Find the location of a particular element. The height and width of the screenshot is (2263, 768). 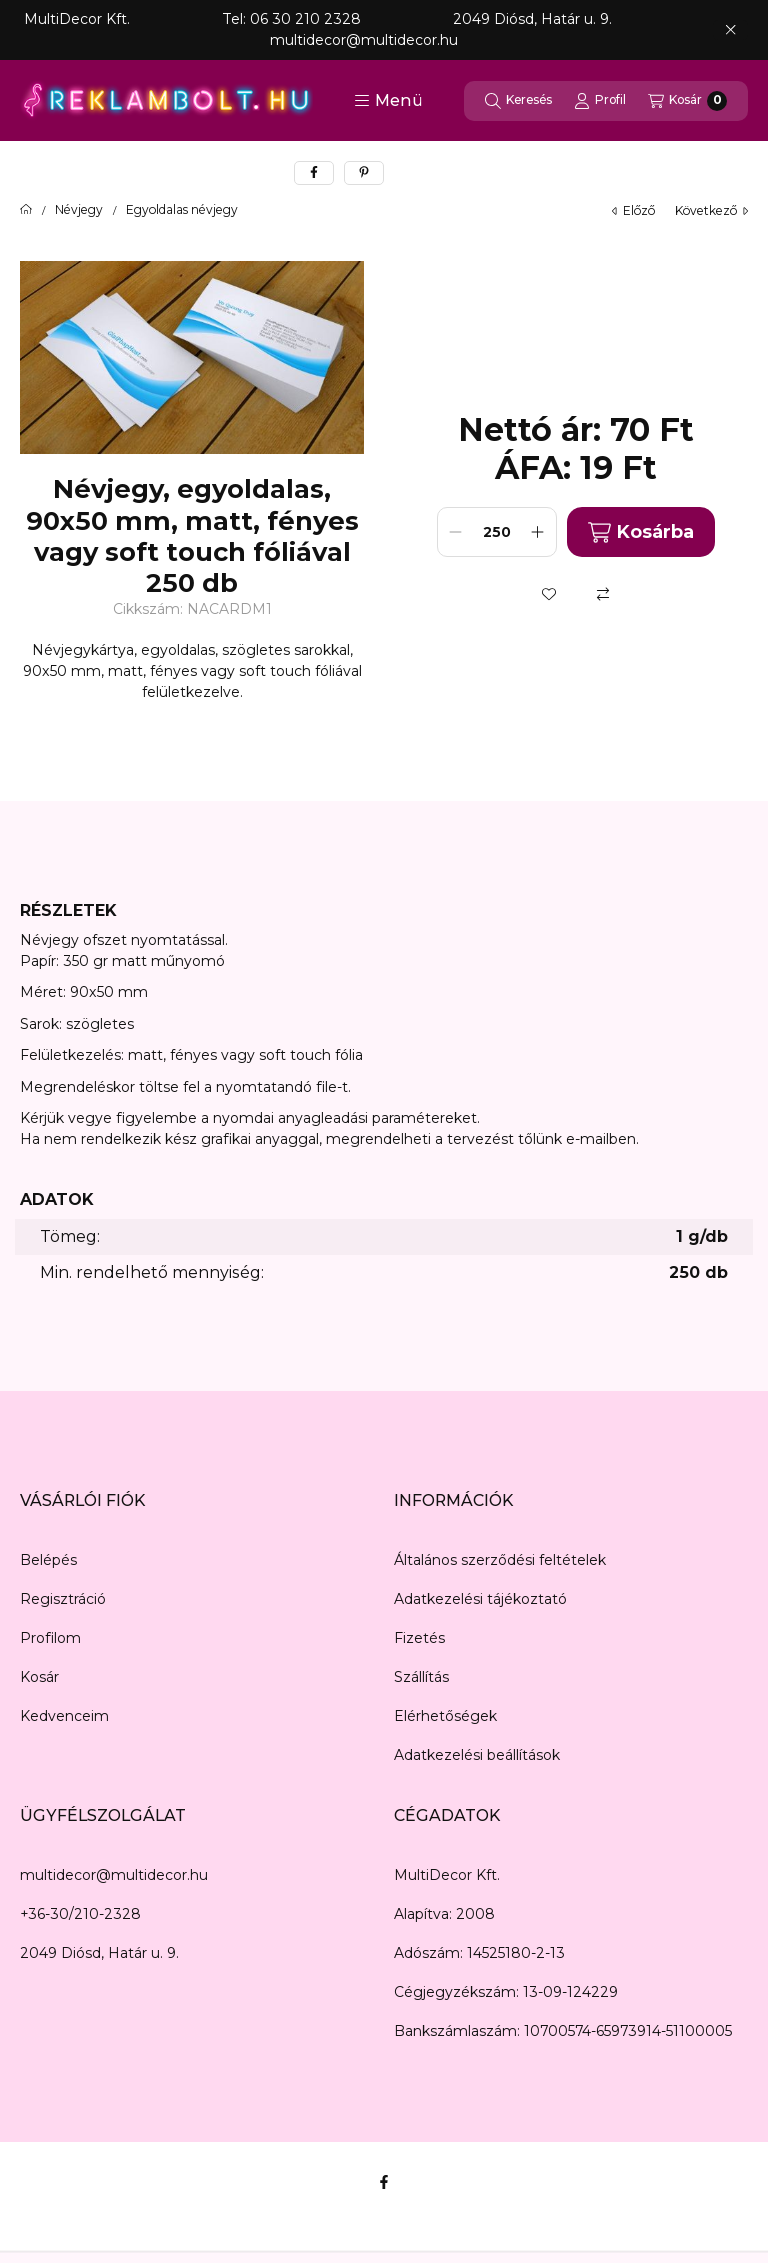

Regisztráció is located at coordinates (63, 1599).